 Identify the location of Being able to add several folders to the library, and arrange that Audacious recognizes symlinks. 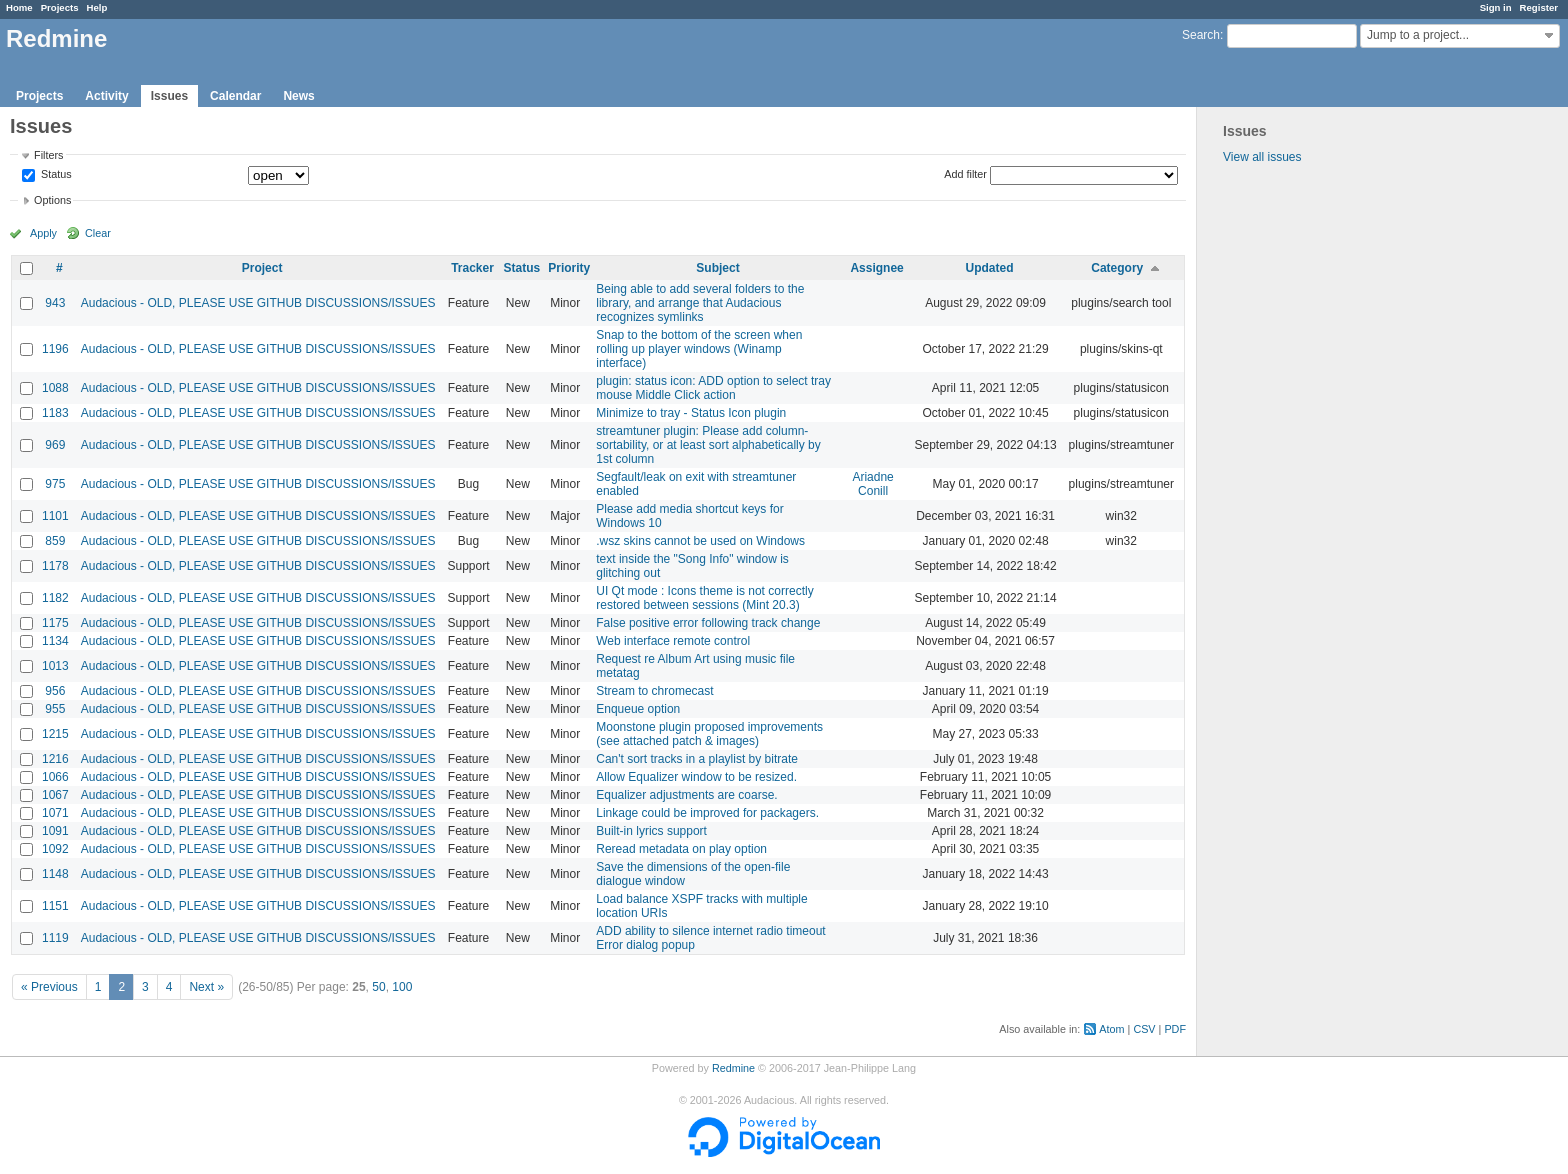
(700, 303).